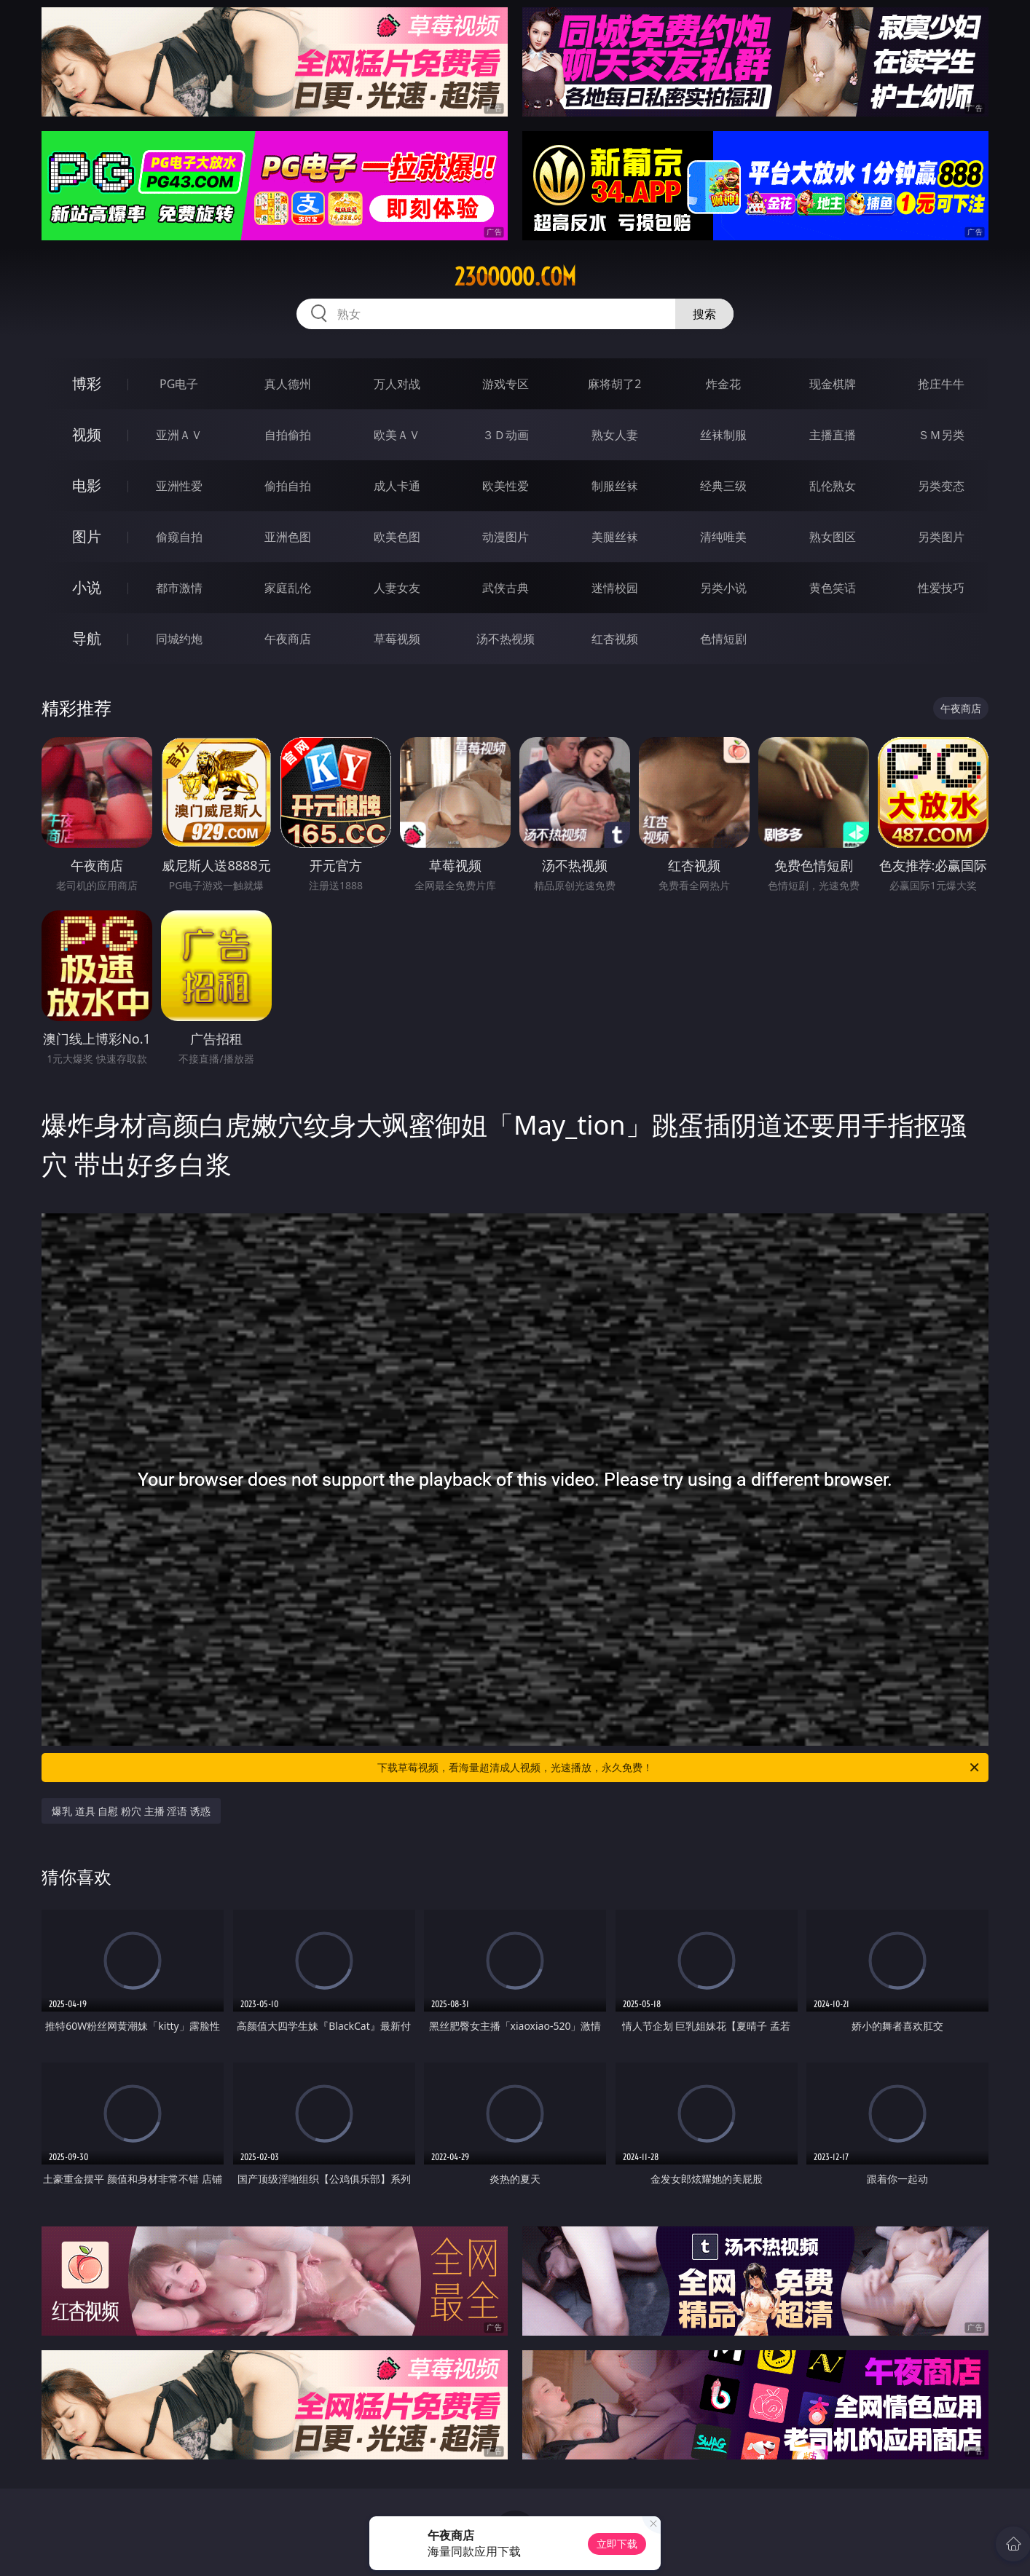  I want to click on 熟女人妻, so click(614, 435).